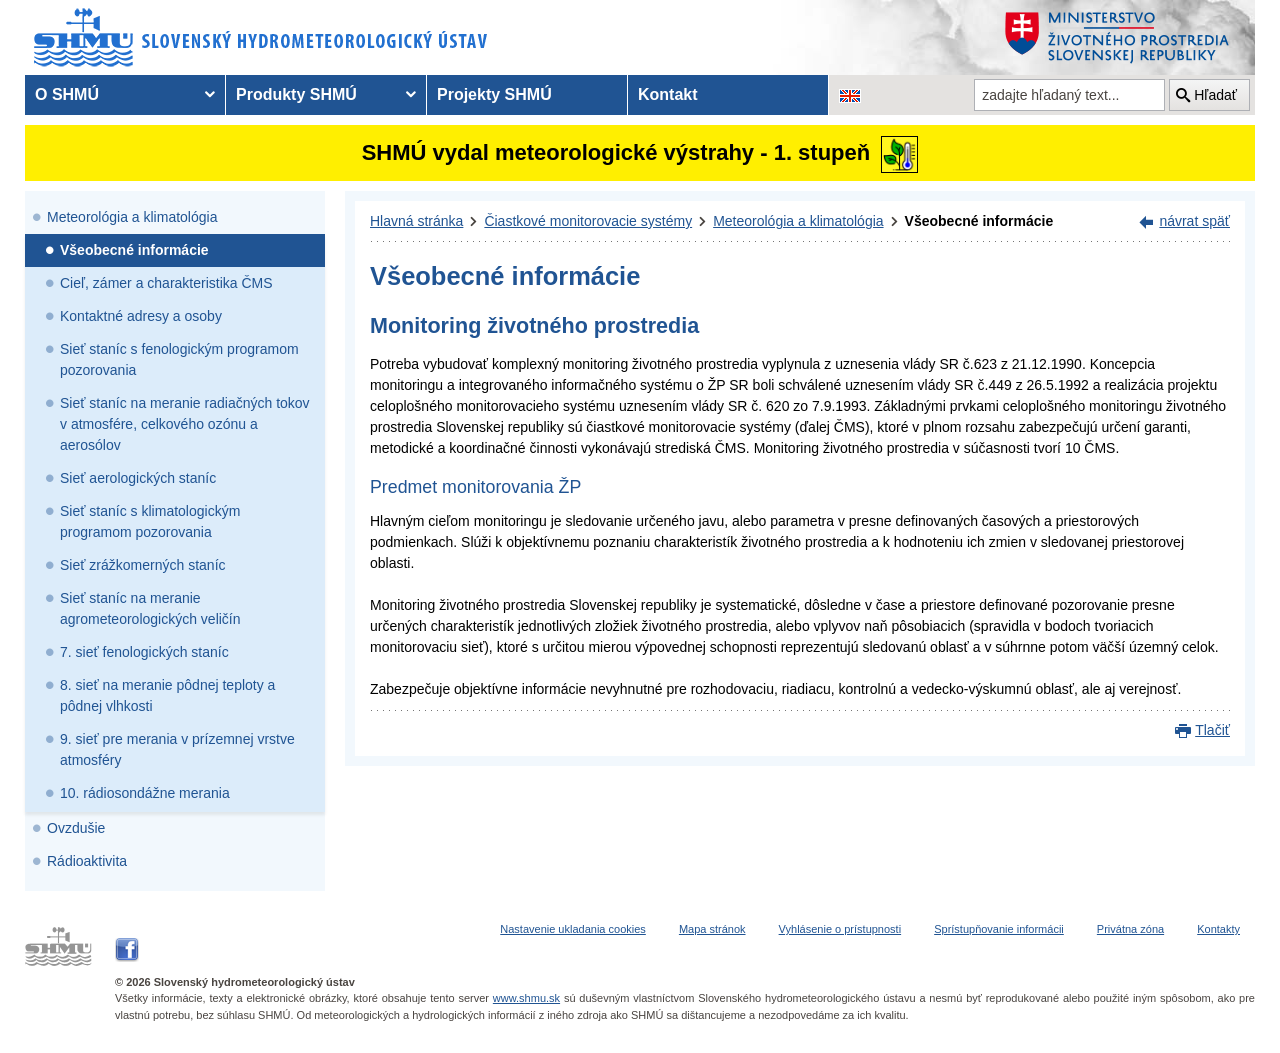 This screenshot has height=1053, width=1280. What do you see at coordinates (144, 652) in the screenshot?
I see `7. sieť fenologických staníc` at bounding box center [144, 652].